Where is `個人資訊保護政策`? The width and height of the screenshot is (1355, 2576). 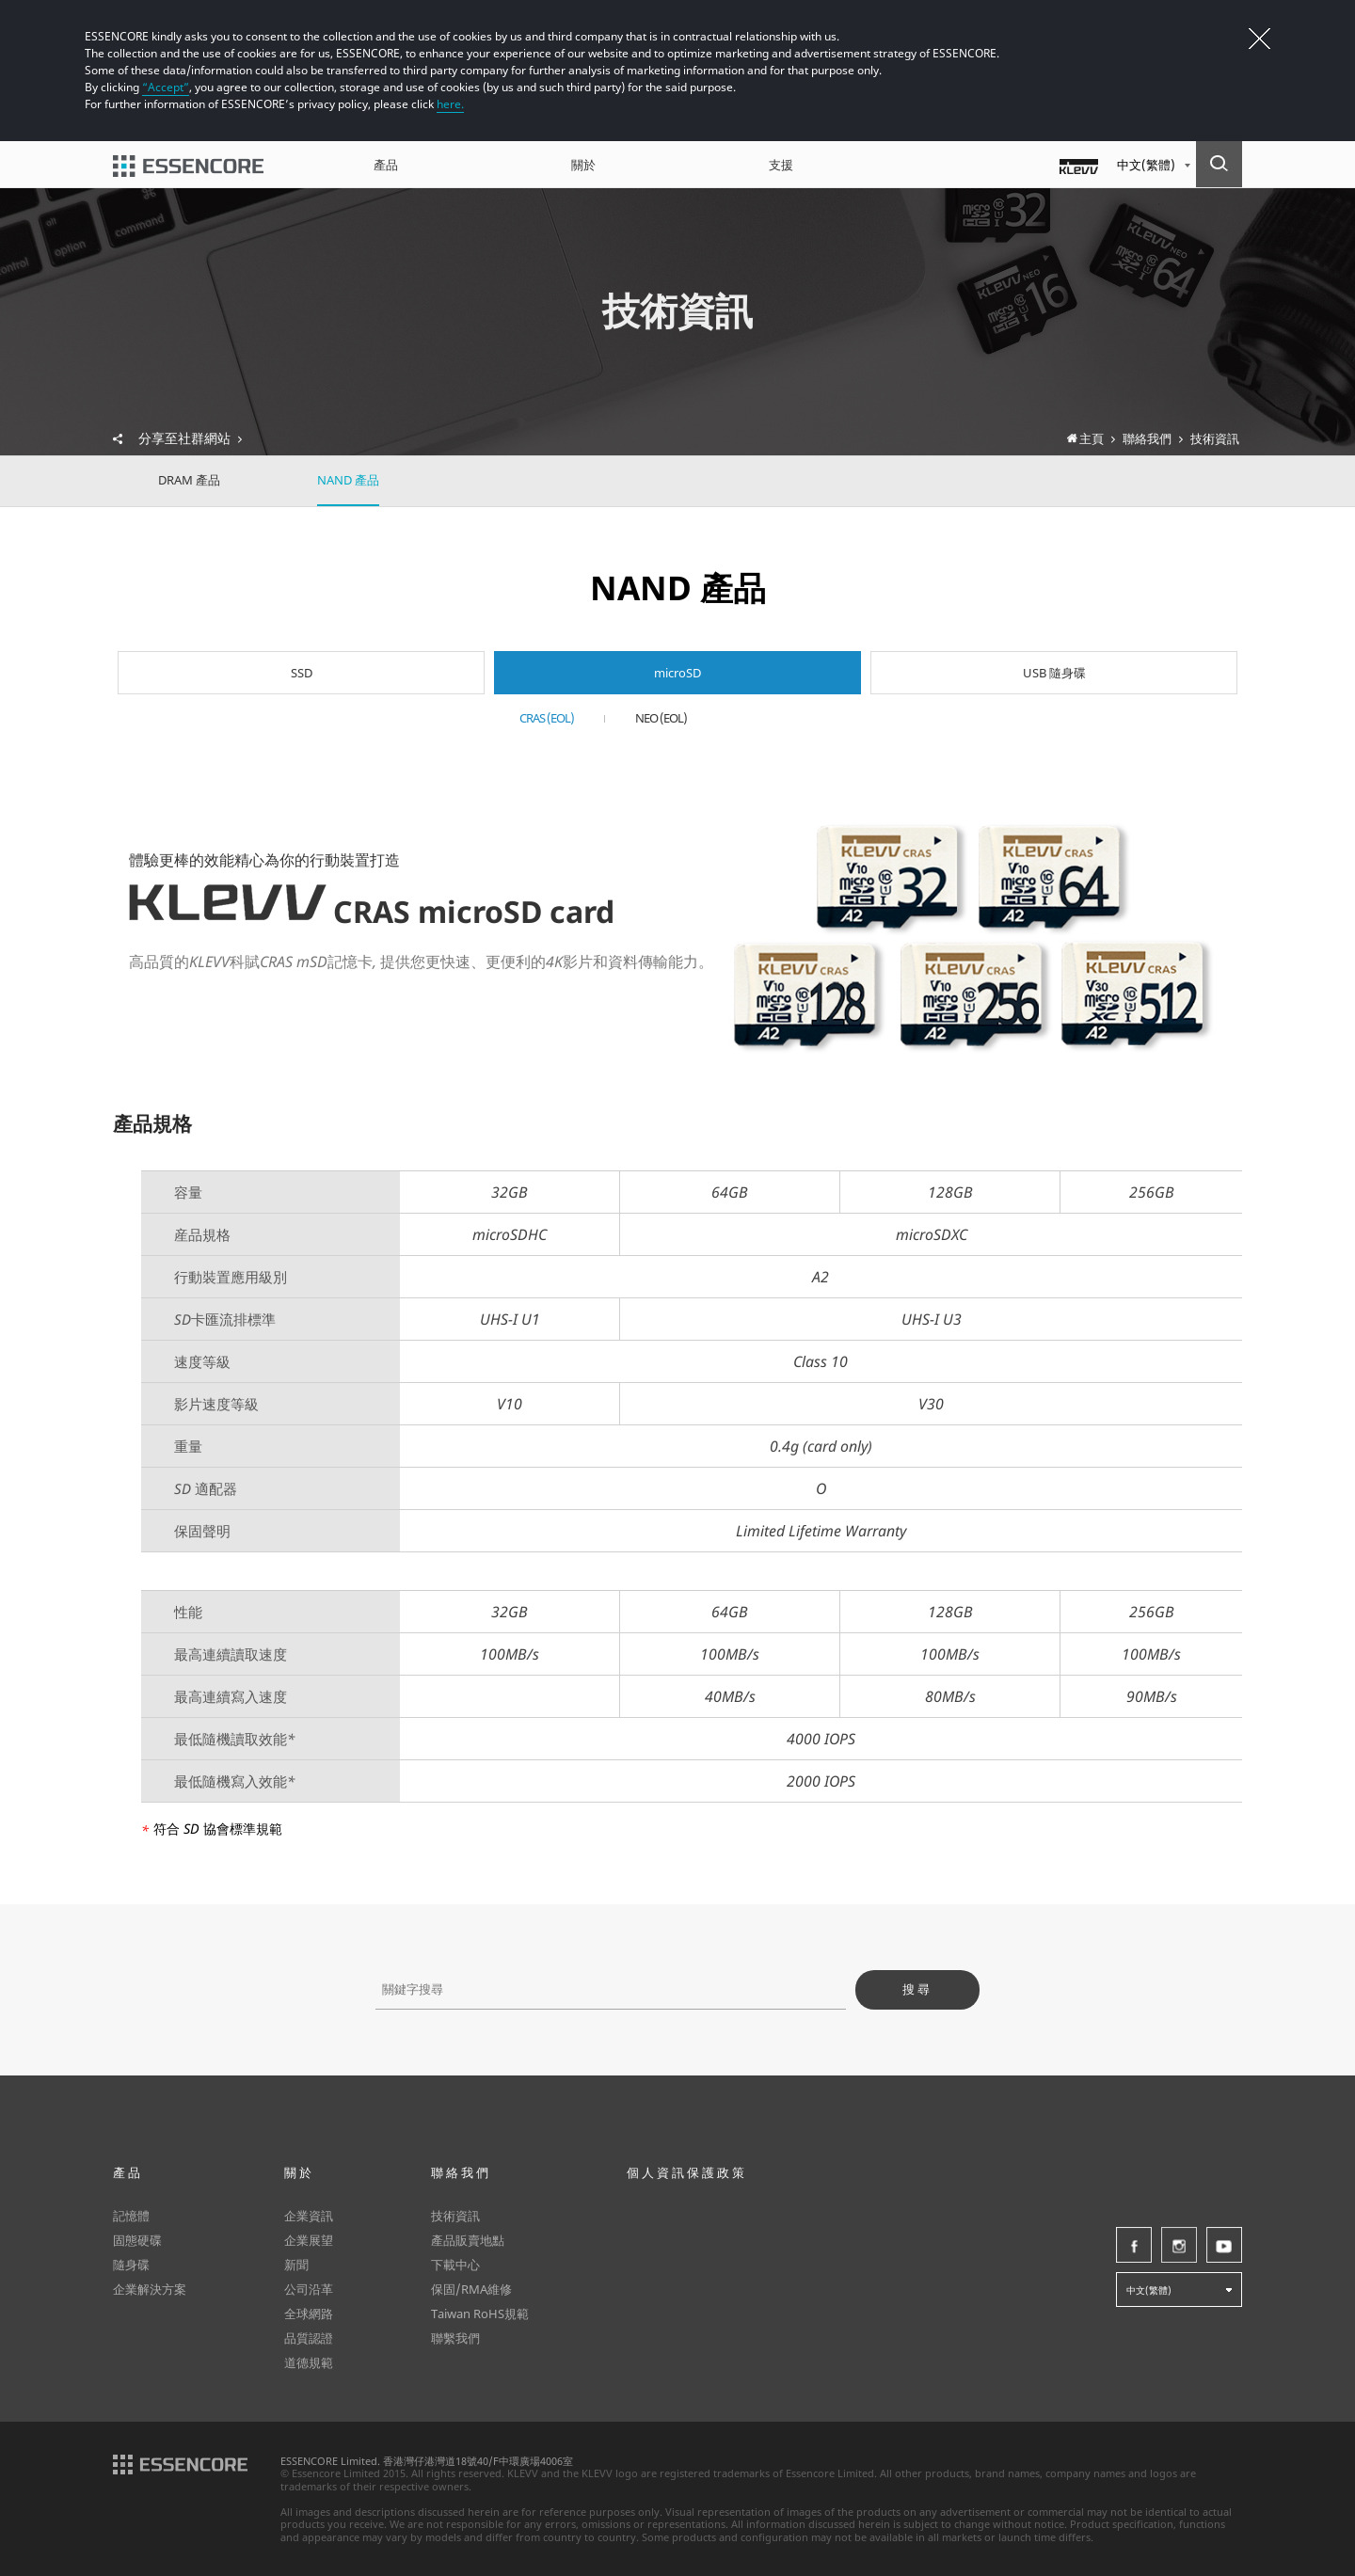
個人資訊保護政策 is located at coordinates (687, 2172).